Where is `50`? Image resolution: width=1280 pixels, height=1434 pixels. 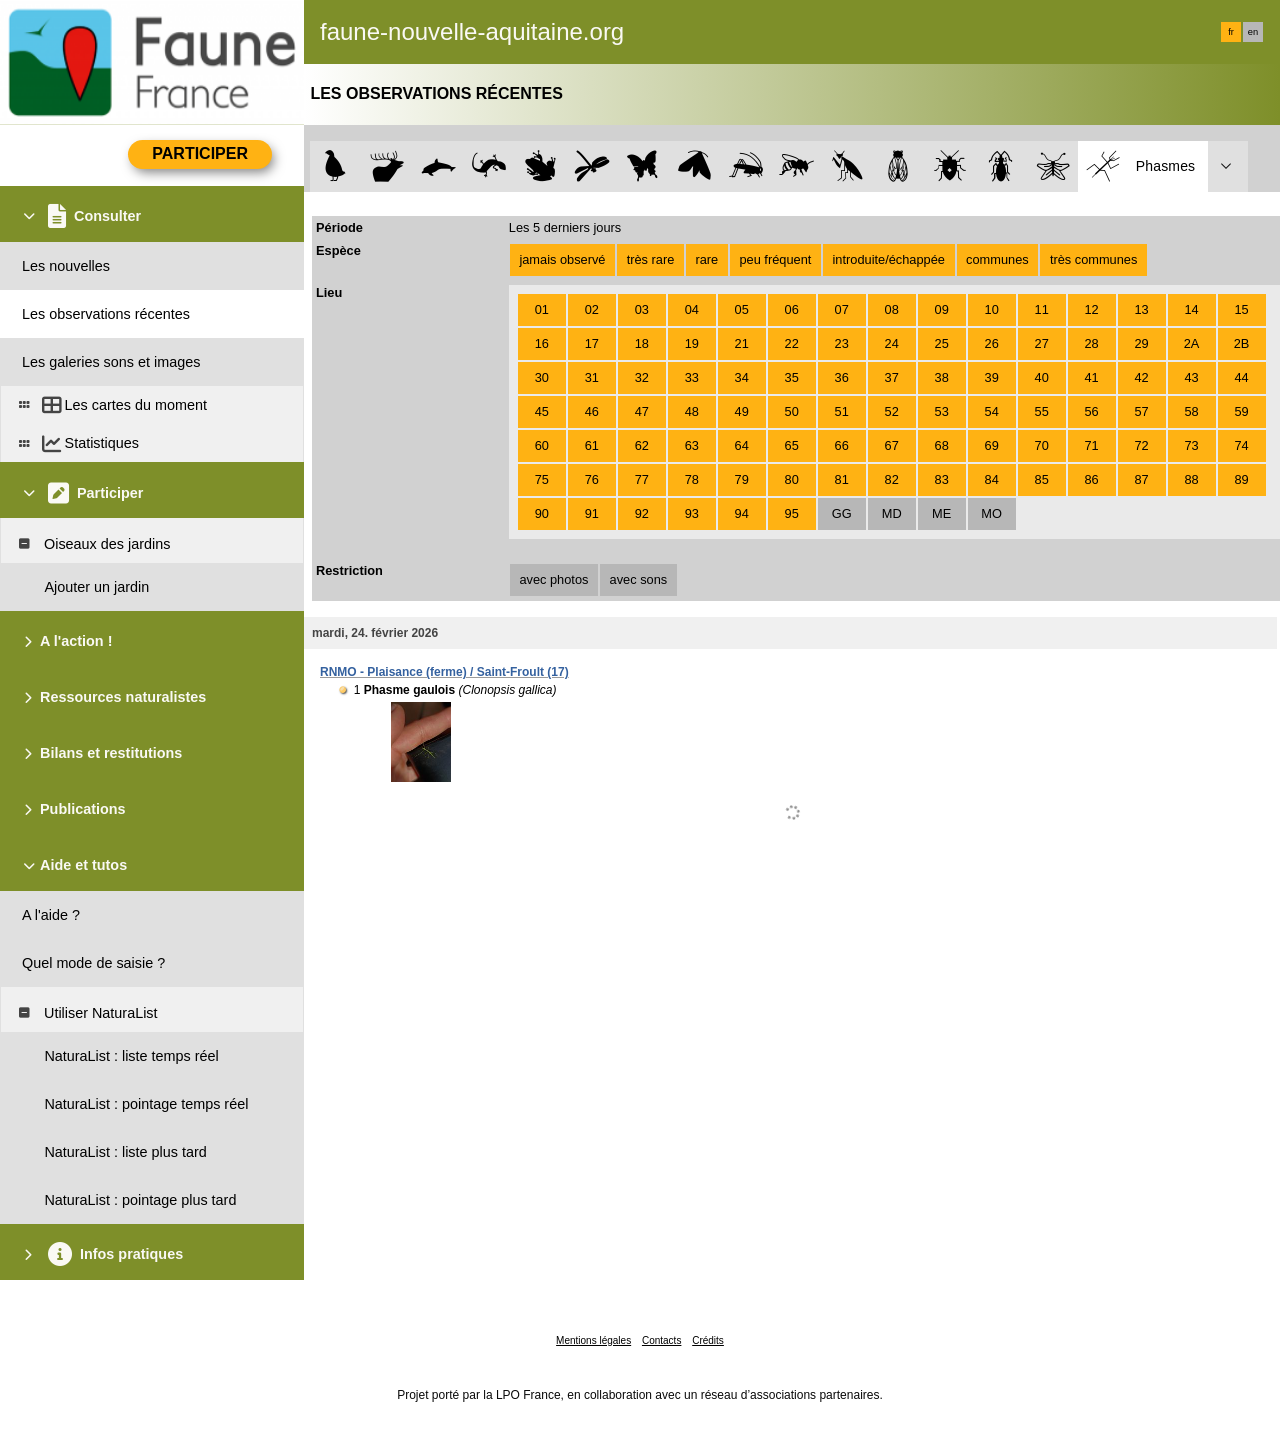
50 is located at coordinates (792, 411).